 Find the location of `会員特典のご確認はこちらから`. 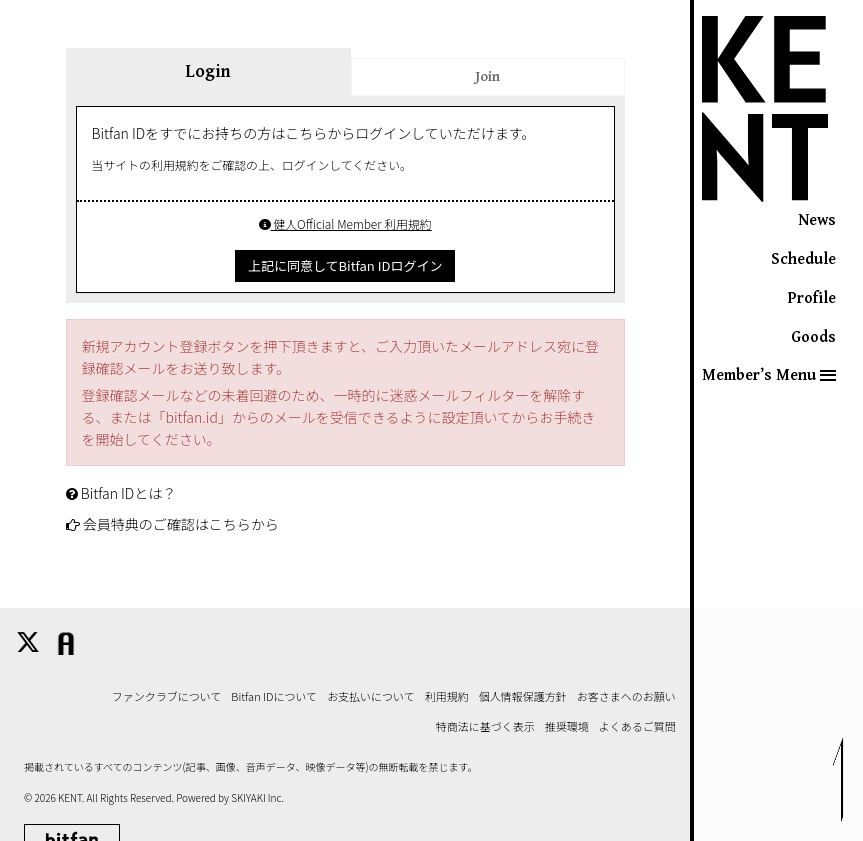

会員特典のご確認はこちらから is located at coordinates (181, 524).